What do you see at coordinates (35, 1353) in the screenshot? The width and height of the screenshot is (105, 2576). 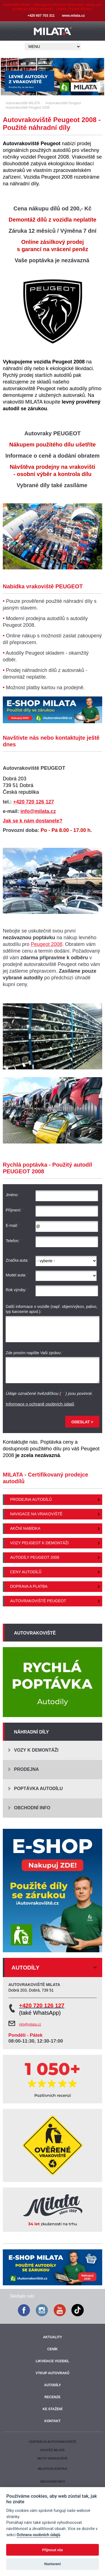 I see `Zde prosím napište Vaši zprávu:` at bounding box center [35, 1353].